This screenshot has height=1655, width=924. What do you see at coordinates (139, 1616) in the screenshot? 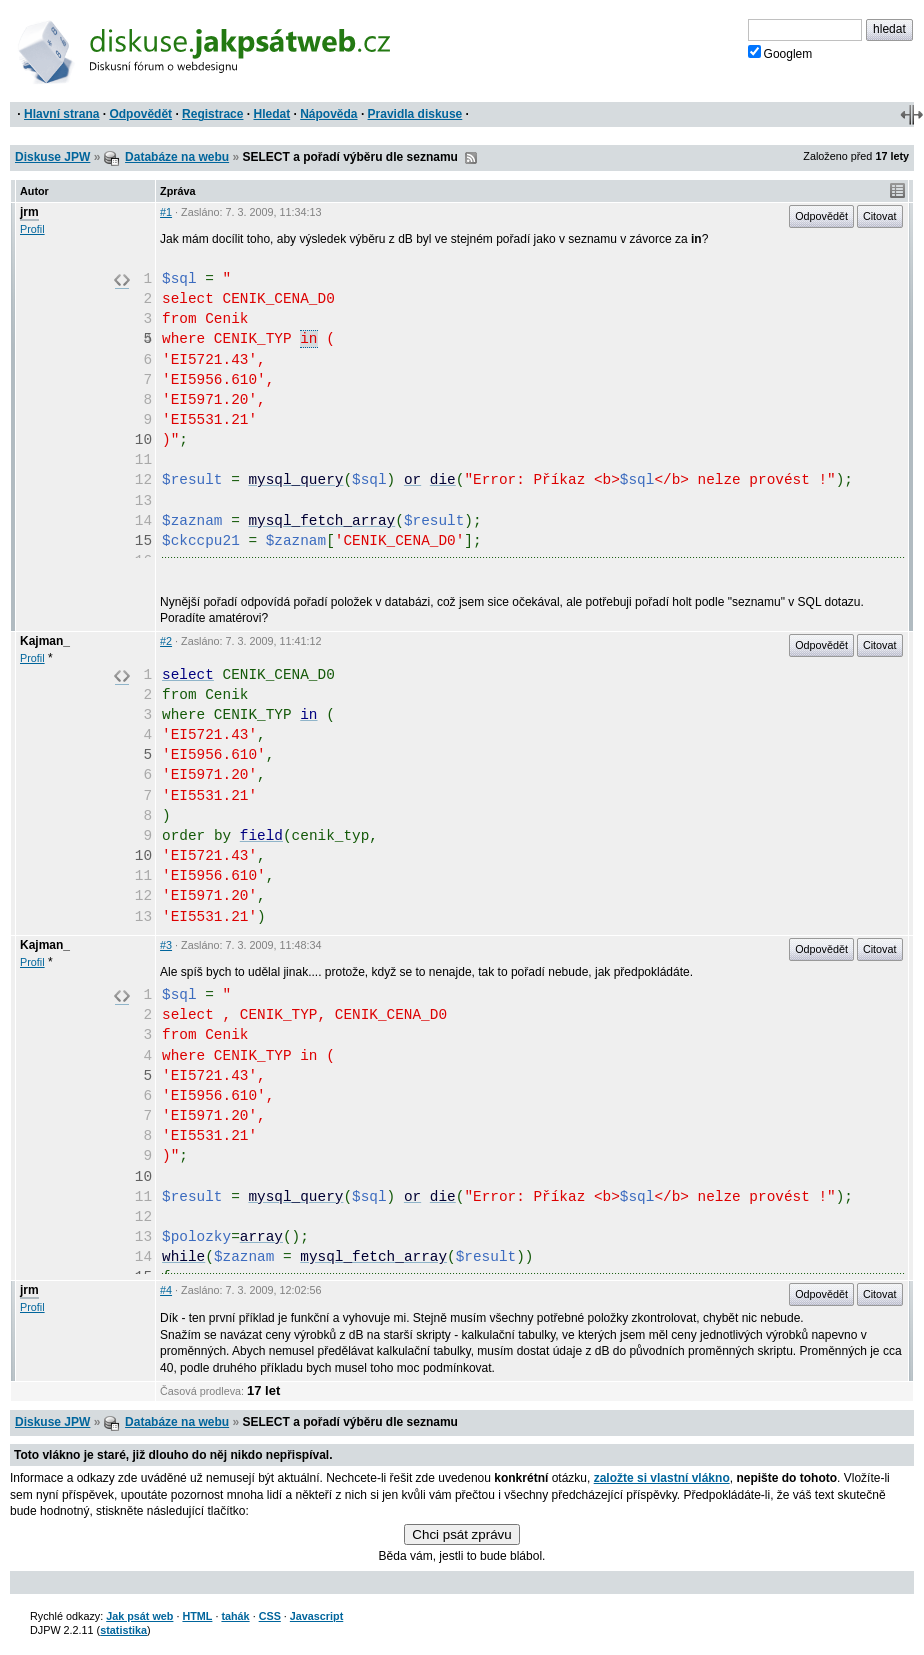
I see `Jak psát web` at bounding box center [139, 1616].